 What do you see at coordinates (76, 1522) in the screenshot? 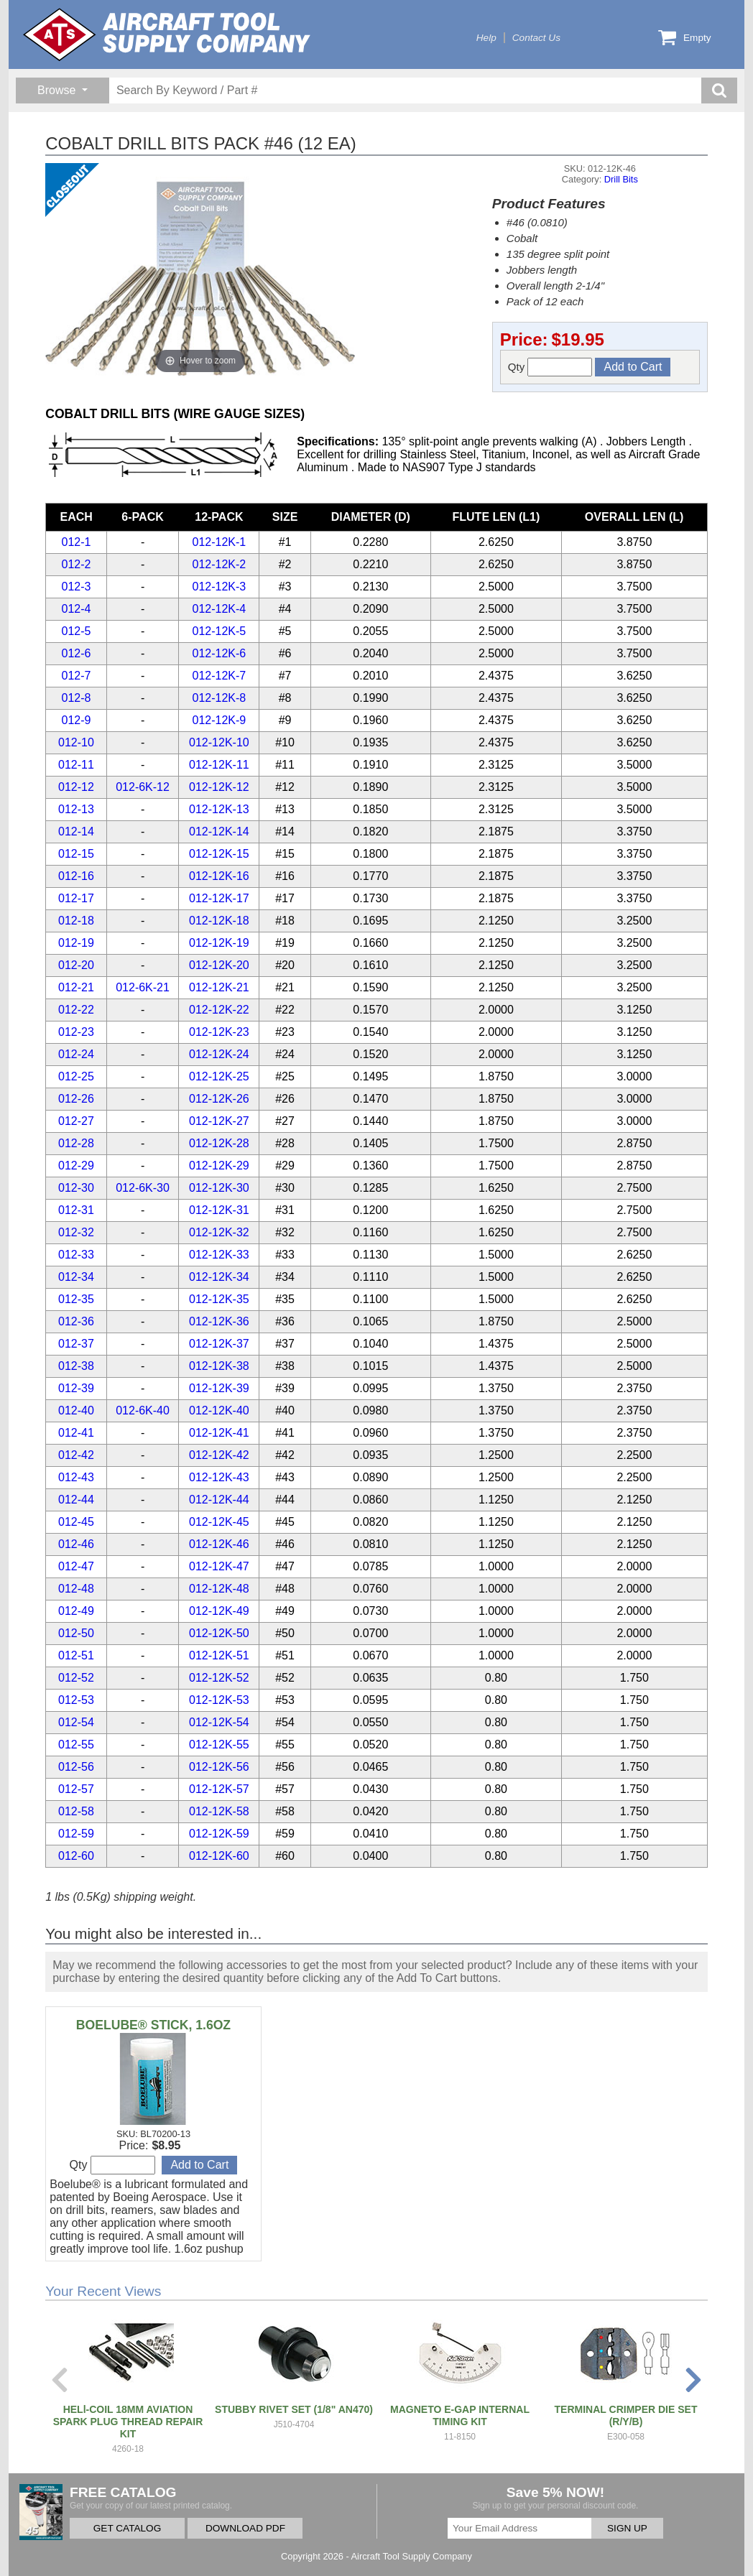
I see `012-45` at bounding box center [76, 1522].